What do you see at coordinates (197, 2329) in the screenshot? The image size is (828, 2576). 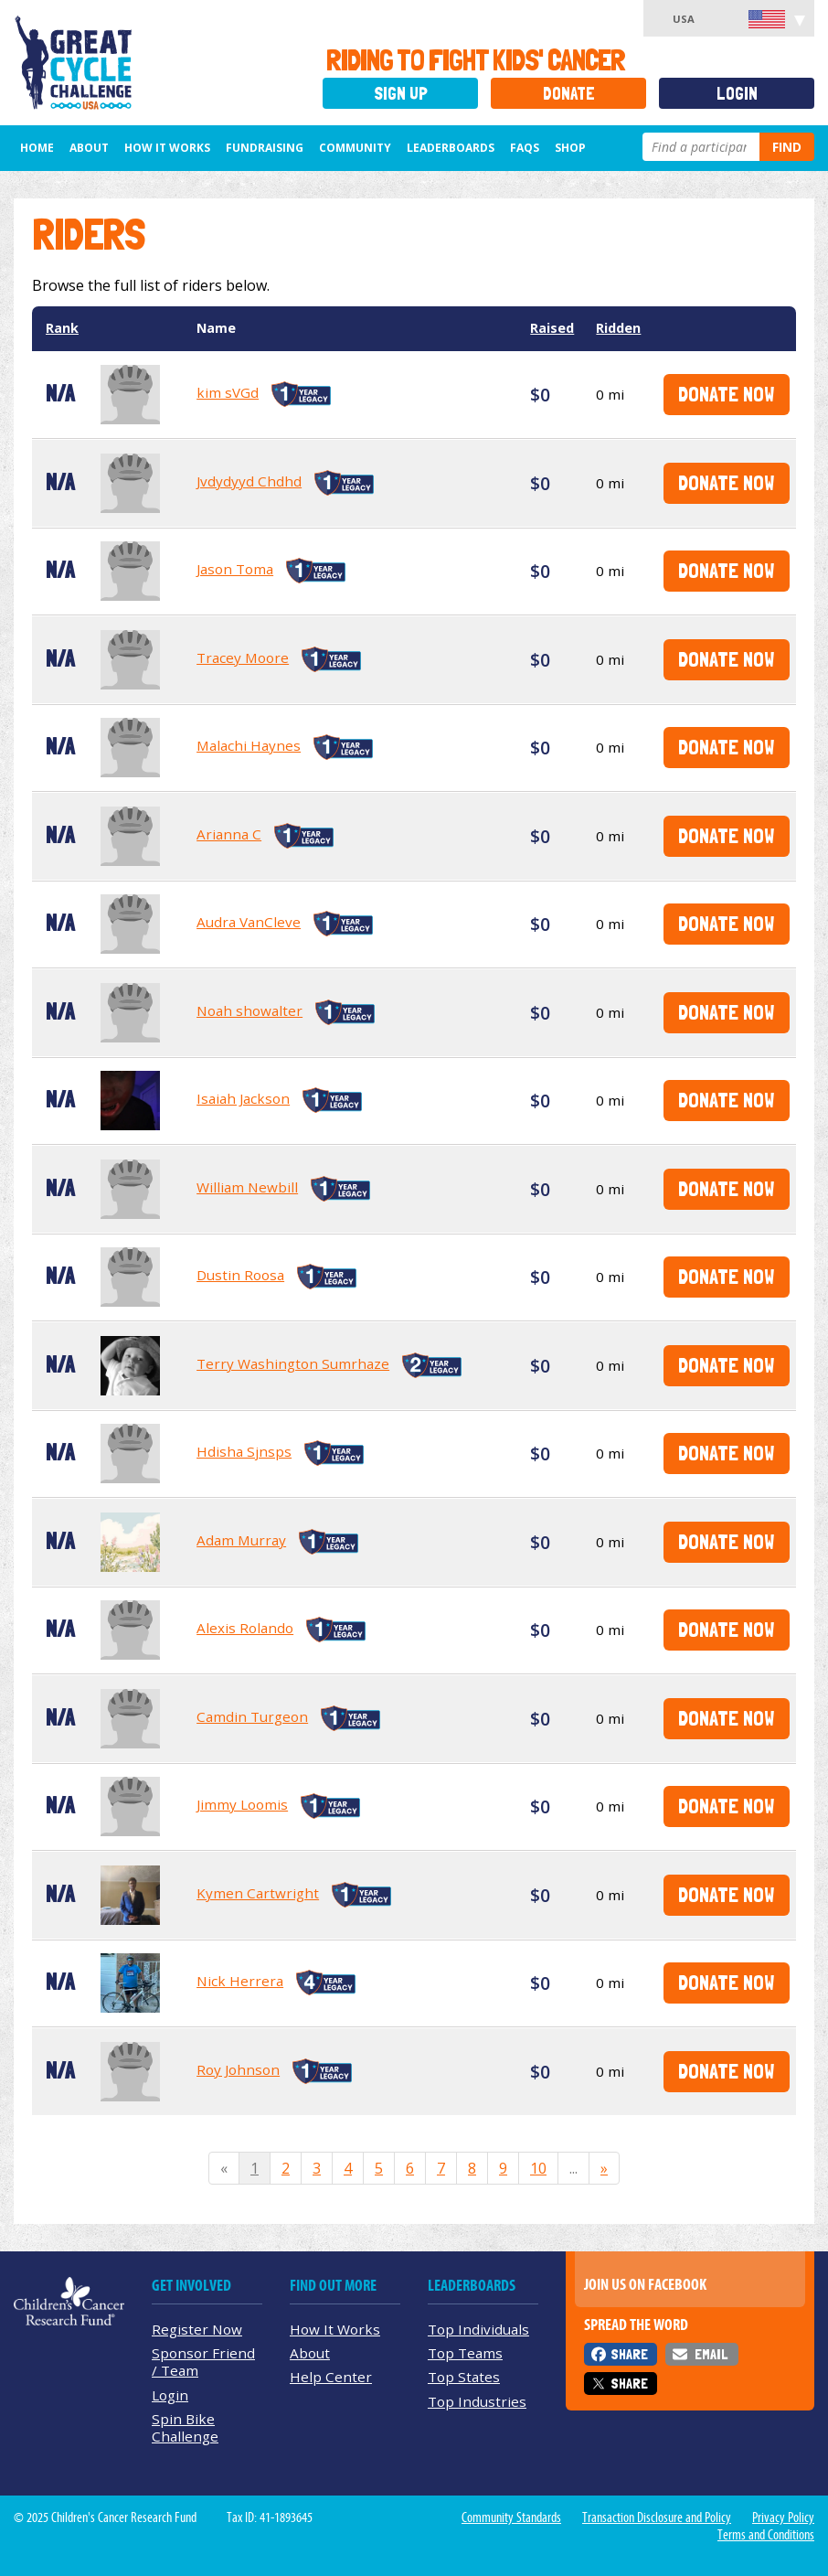 I see `Register Now` at bounding box center [197, 2329].